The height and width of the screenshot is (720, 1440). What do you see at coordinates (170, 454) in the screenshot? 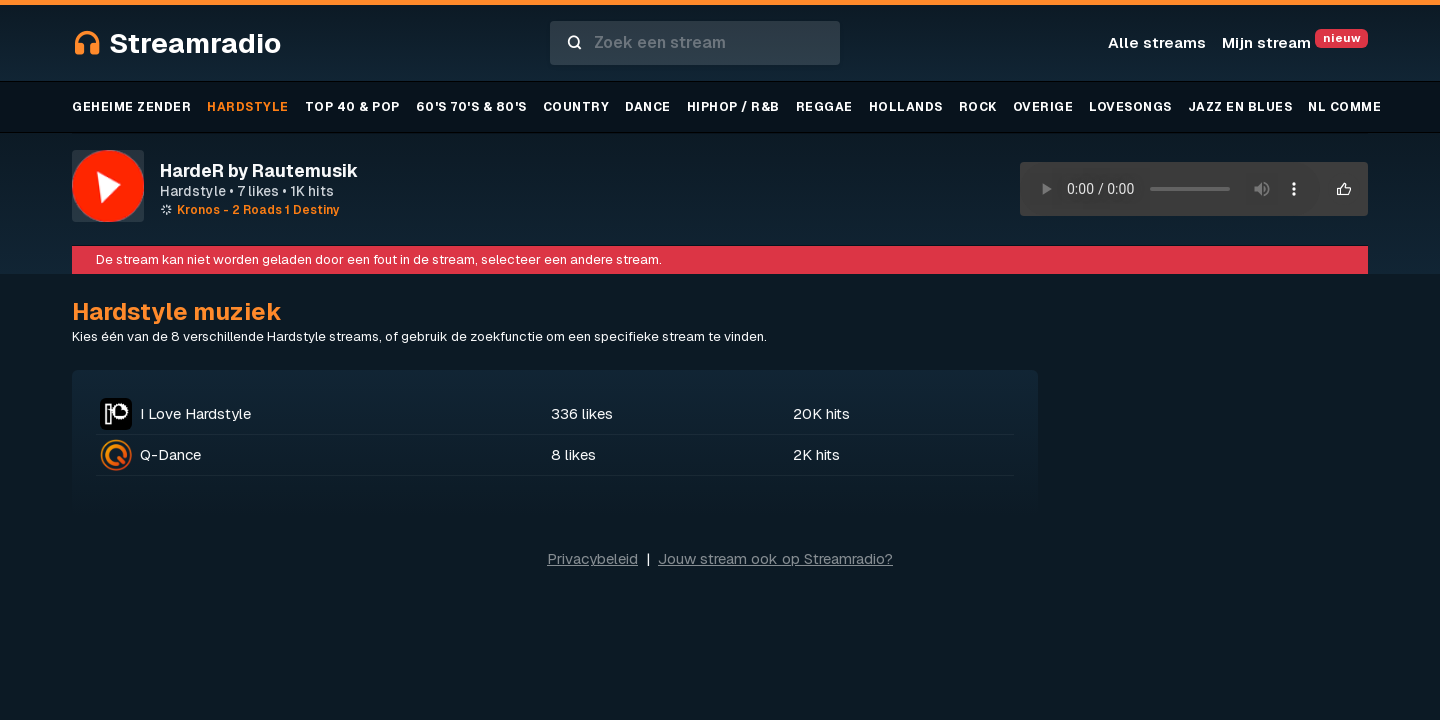
I see `Q-Dance` at bounding box center [170, 454].